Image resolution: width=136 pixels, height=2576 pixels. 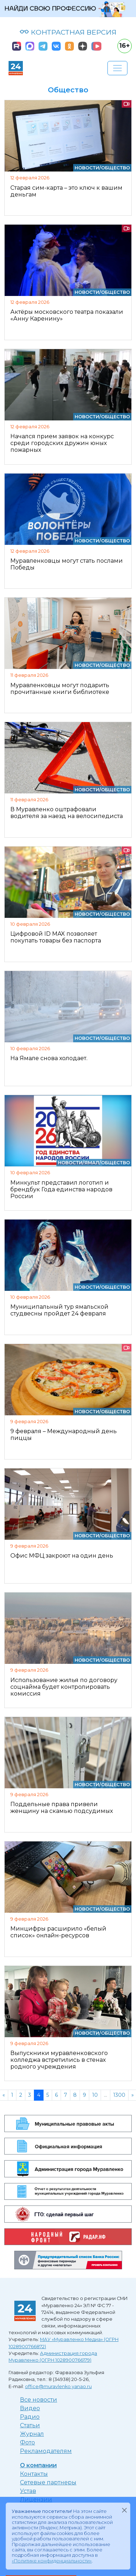 I want to click on Контакты, so click(x=34, y=2473).